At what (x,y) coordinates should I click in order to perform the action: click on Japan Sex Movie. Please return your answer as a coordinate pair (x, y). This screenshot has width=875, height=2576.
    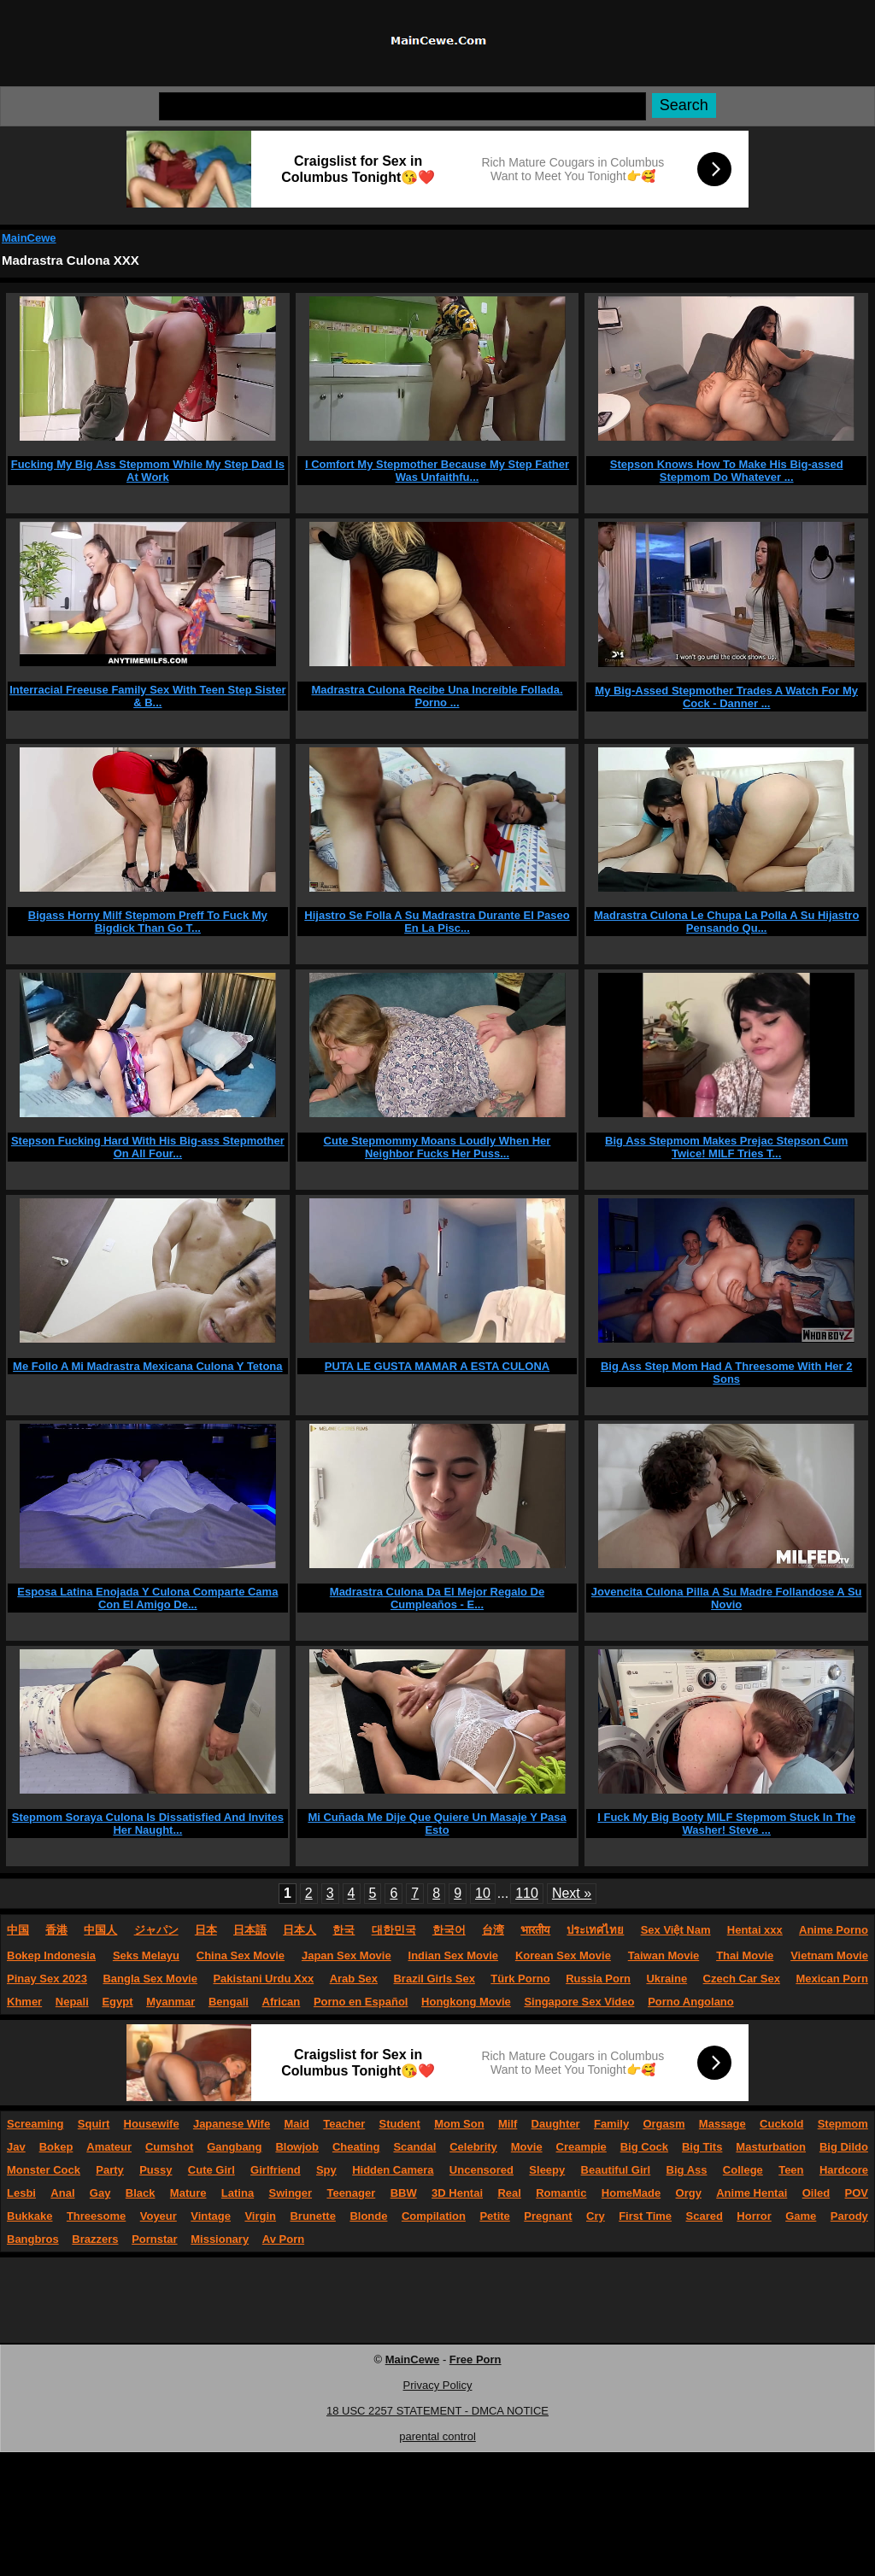
    Looking at the image, I should click on (346, 1955).